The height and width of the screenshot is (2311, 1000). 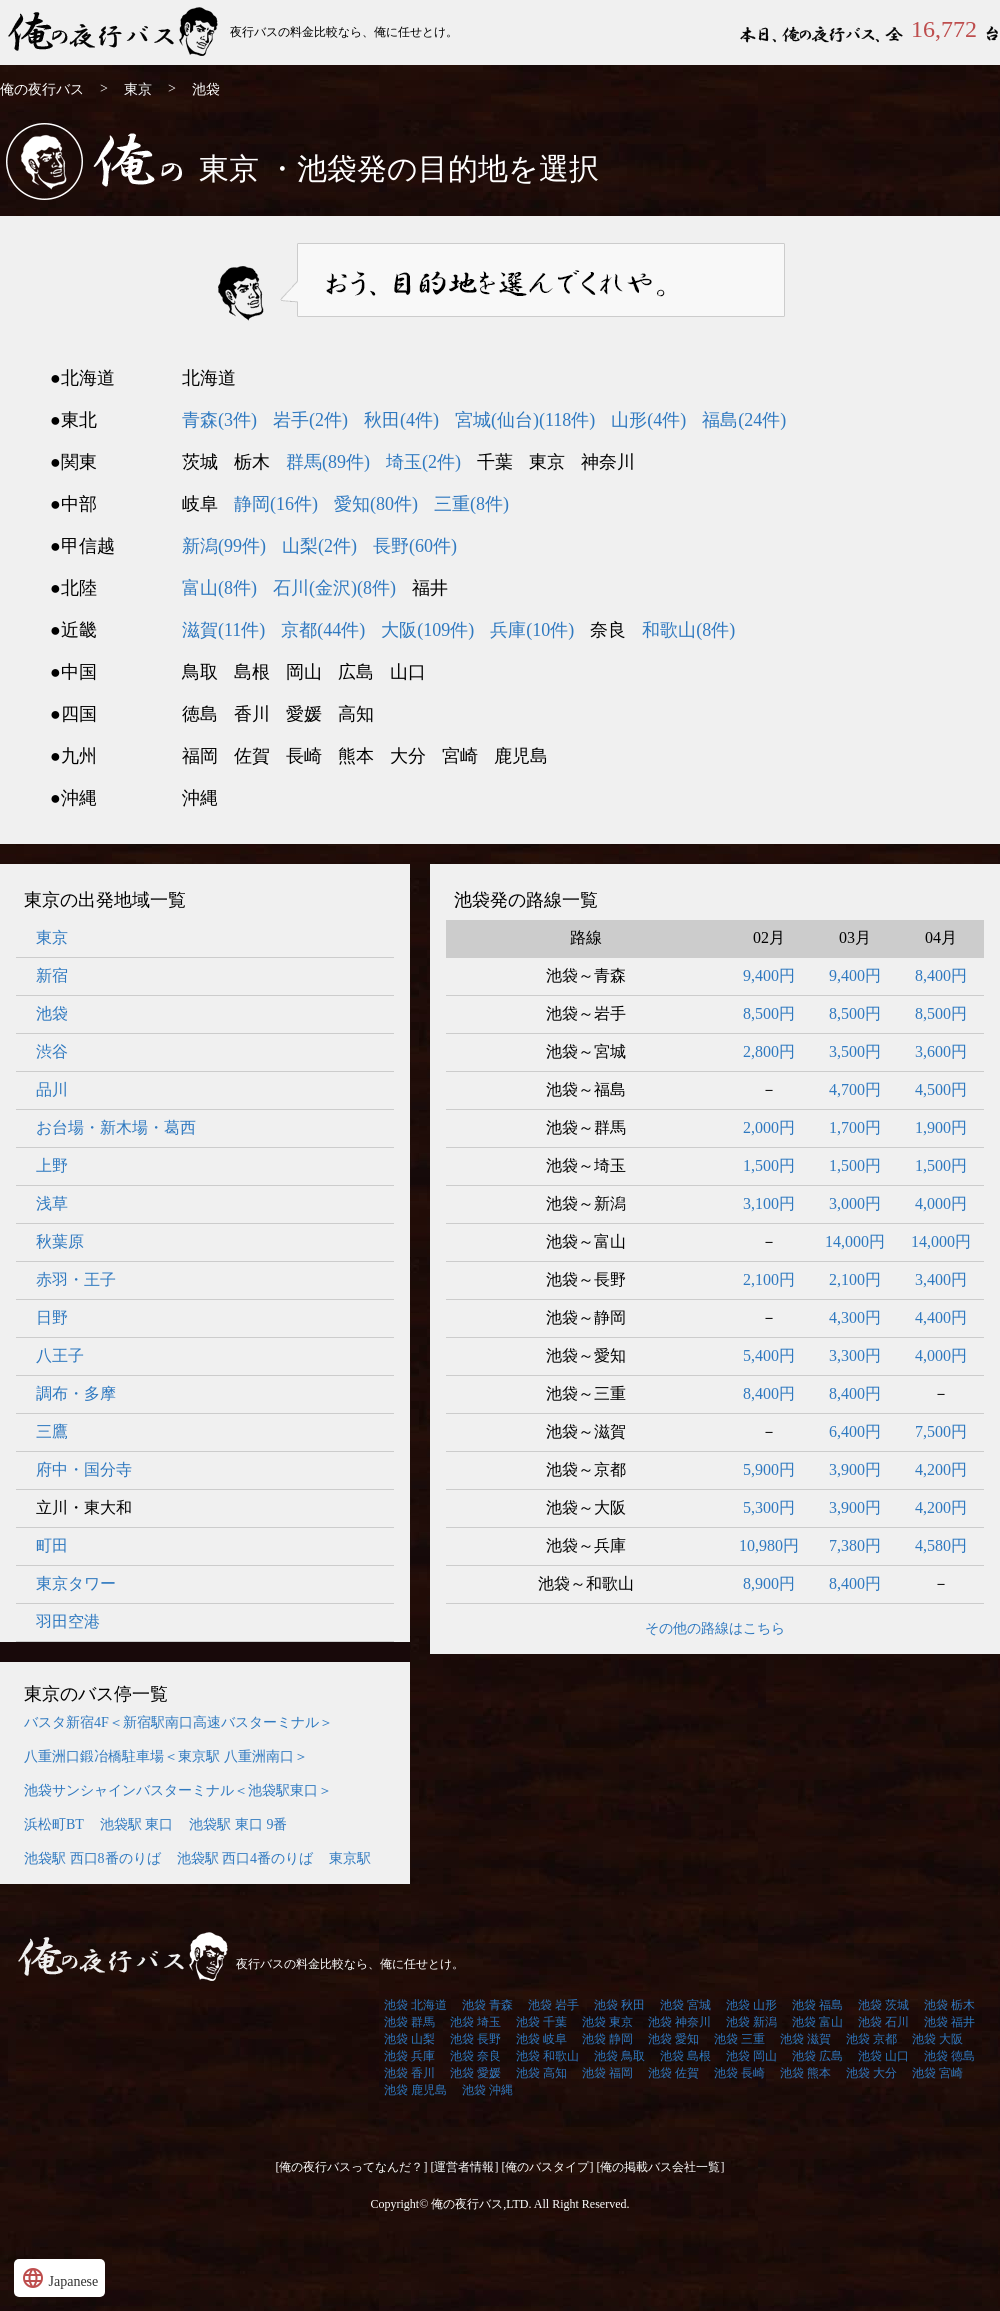 I want to click on 3,000円, so click(x=855, y=1203).